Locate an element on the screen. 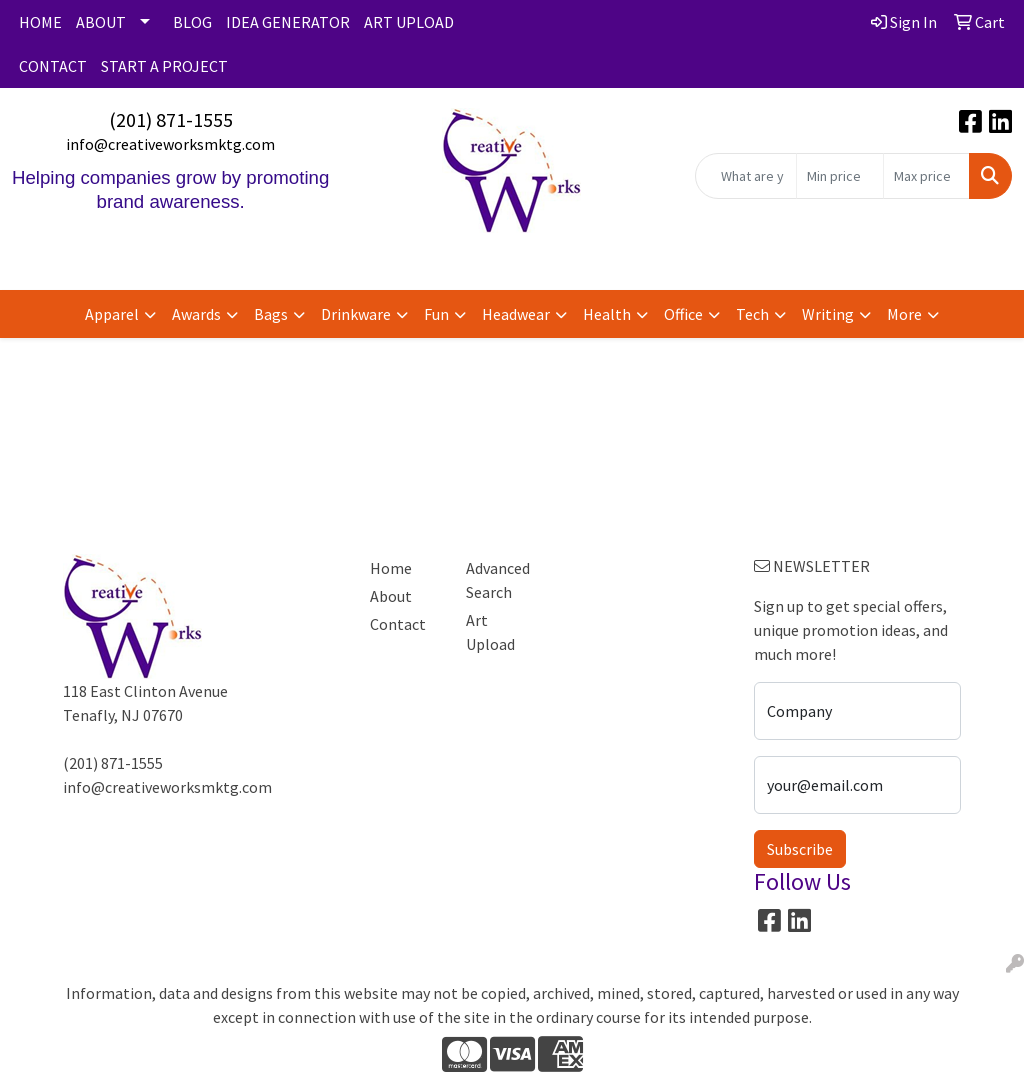  Health [button] is located at coordinates (607, 314).